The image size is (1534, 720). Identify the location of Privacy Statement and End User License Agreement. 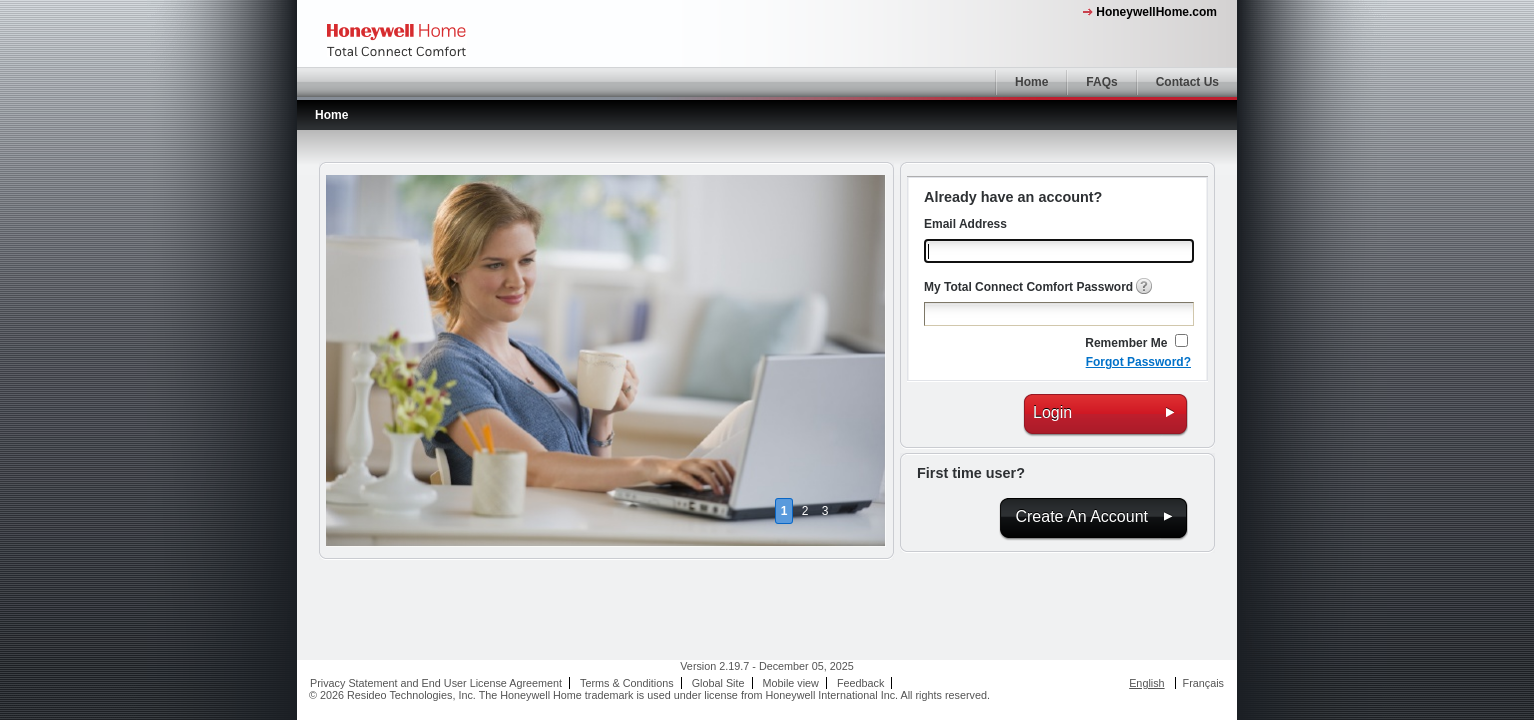
(436, 683).